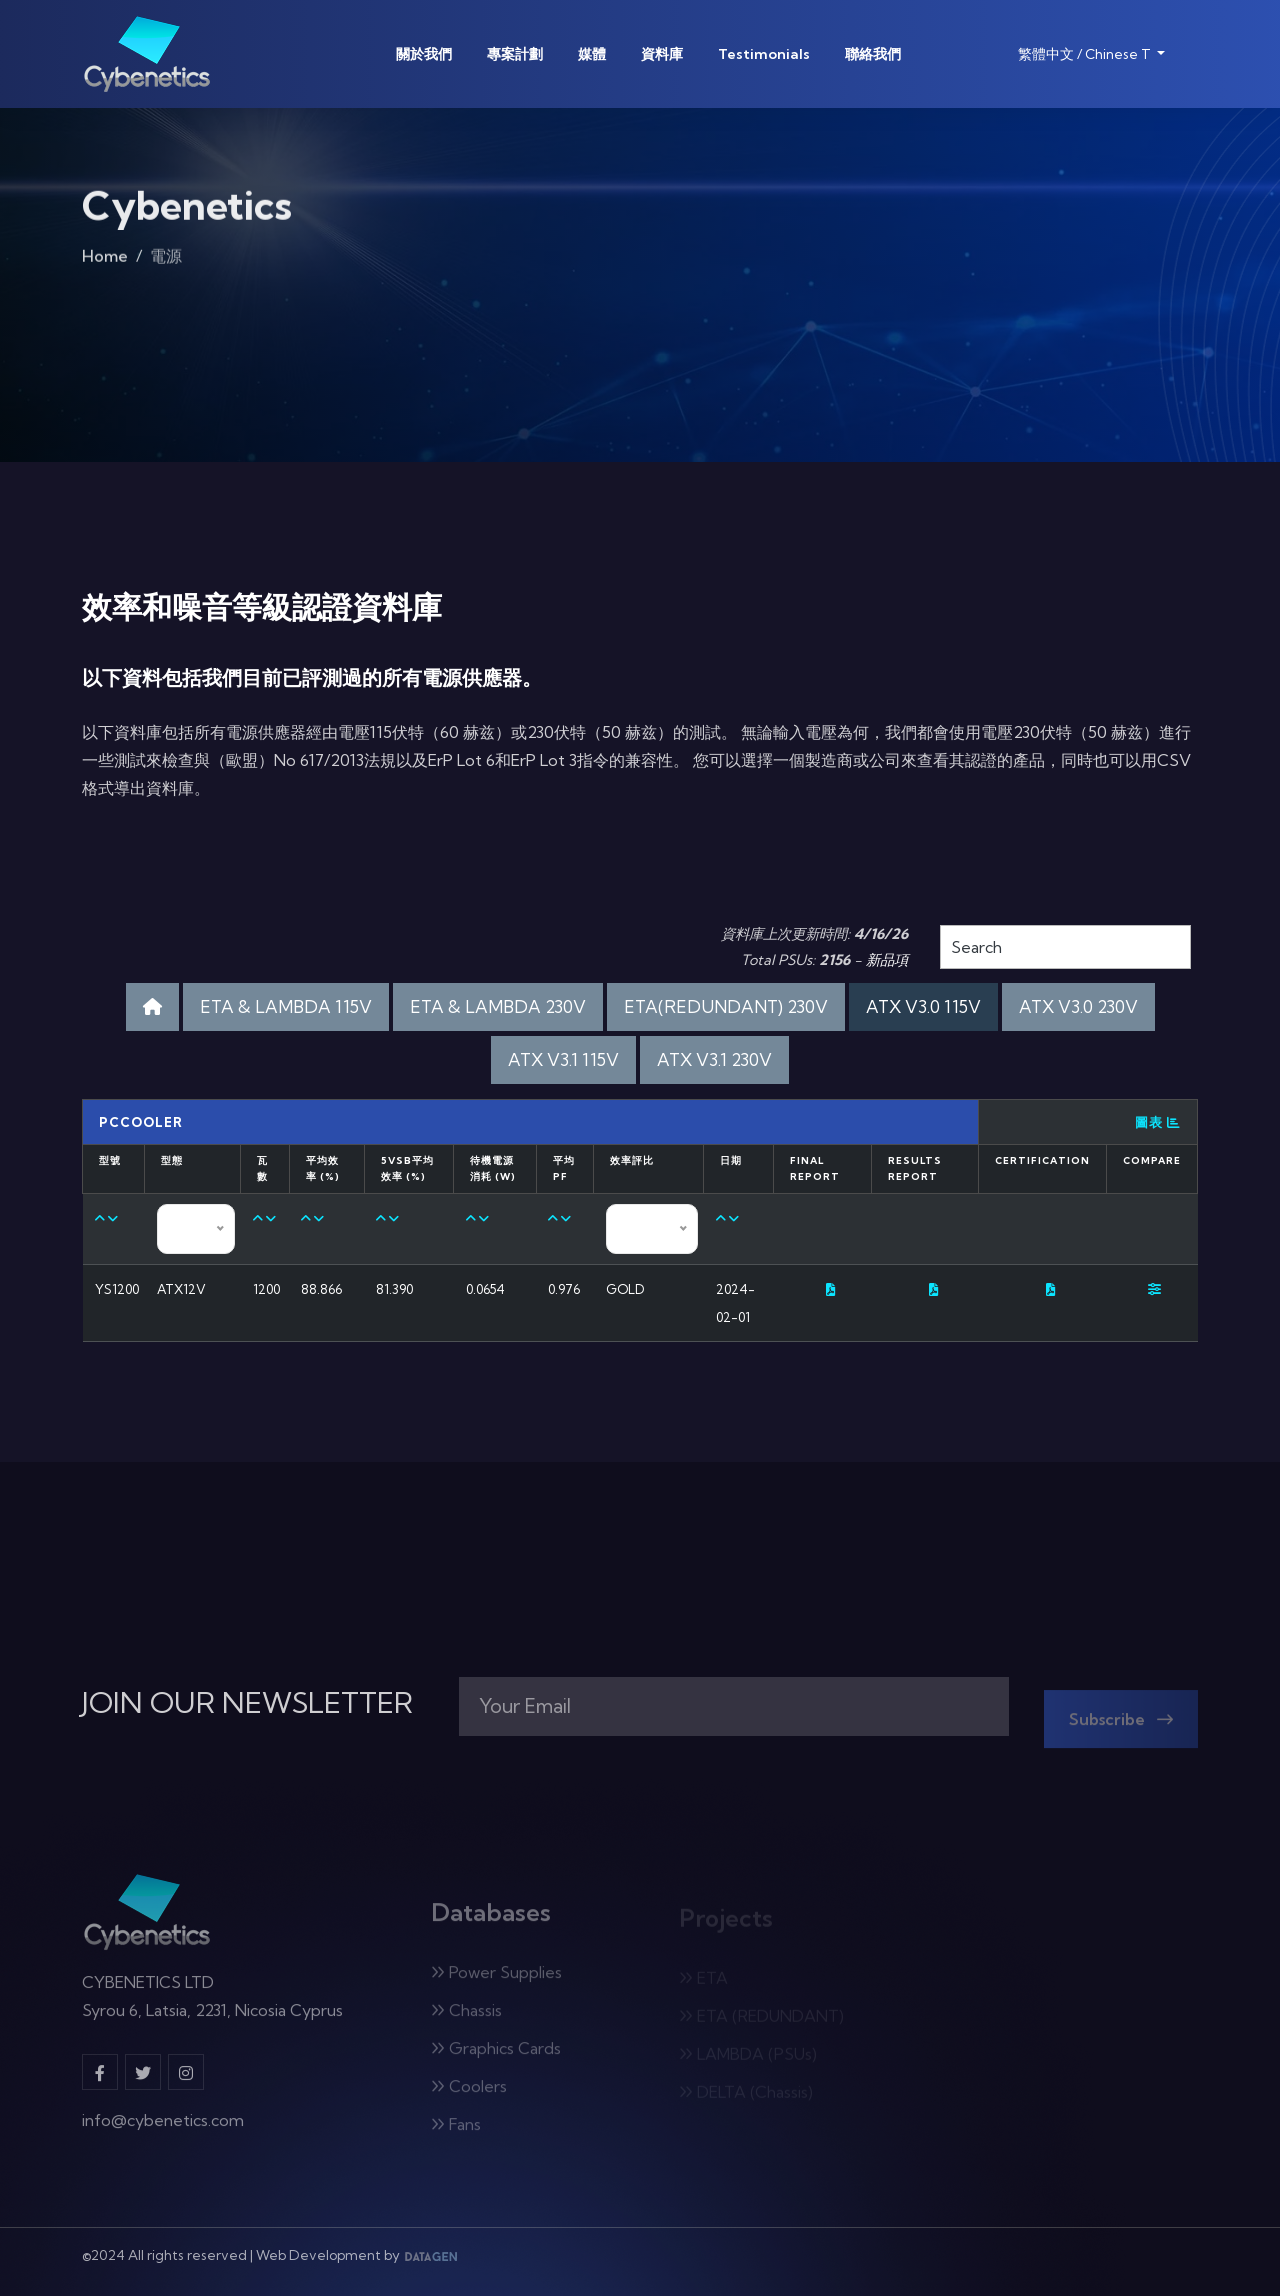 The image size is (1280, 2296). What do you see at coordinates (563, 1059) in the screenshot?
I see `ATX V3.1 115V` at bounding box center [563, 1059].